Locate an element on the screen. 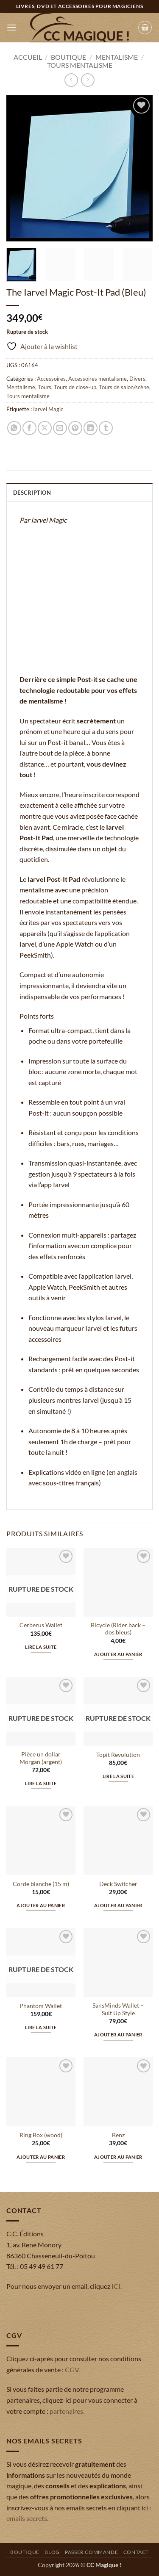 This screenshot has width=159, height=2576. SansMinds Wallet – Suit Up Style is located at coordinates (118, 2009).